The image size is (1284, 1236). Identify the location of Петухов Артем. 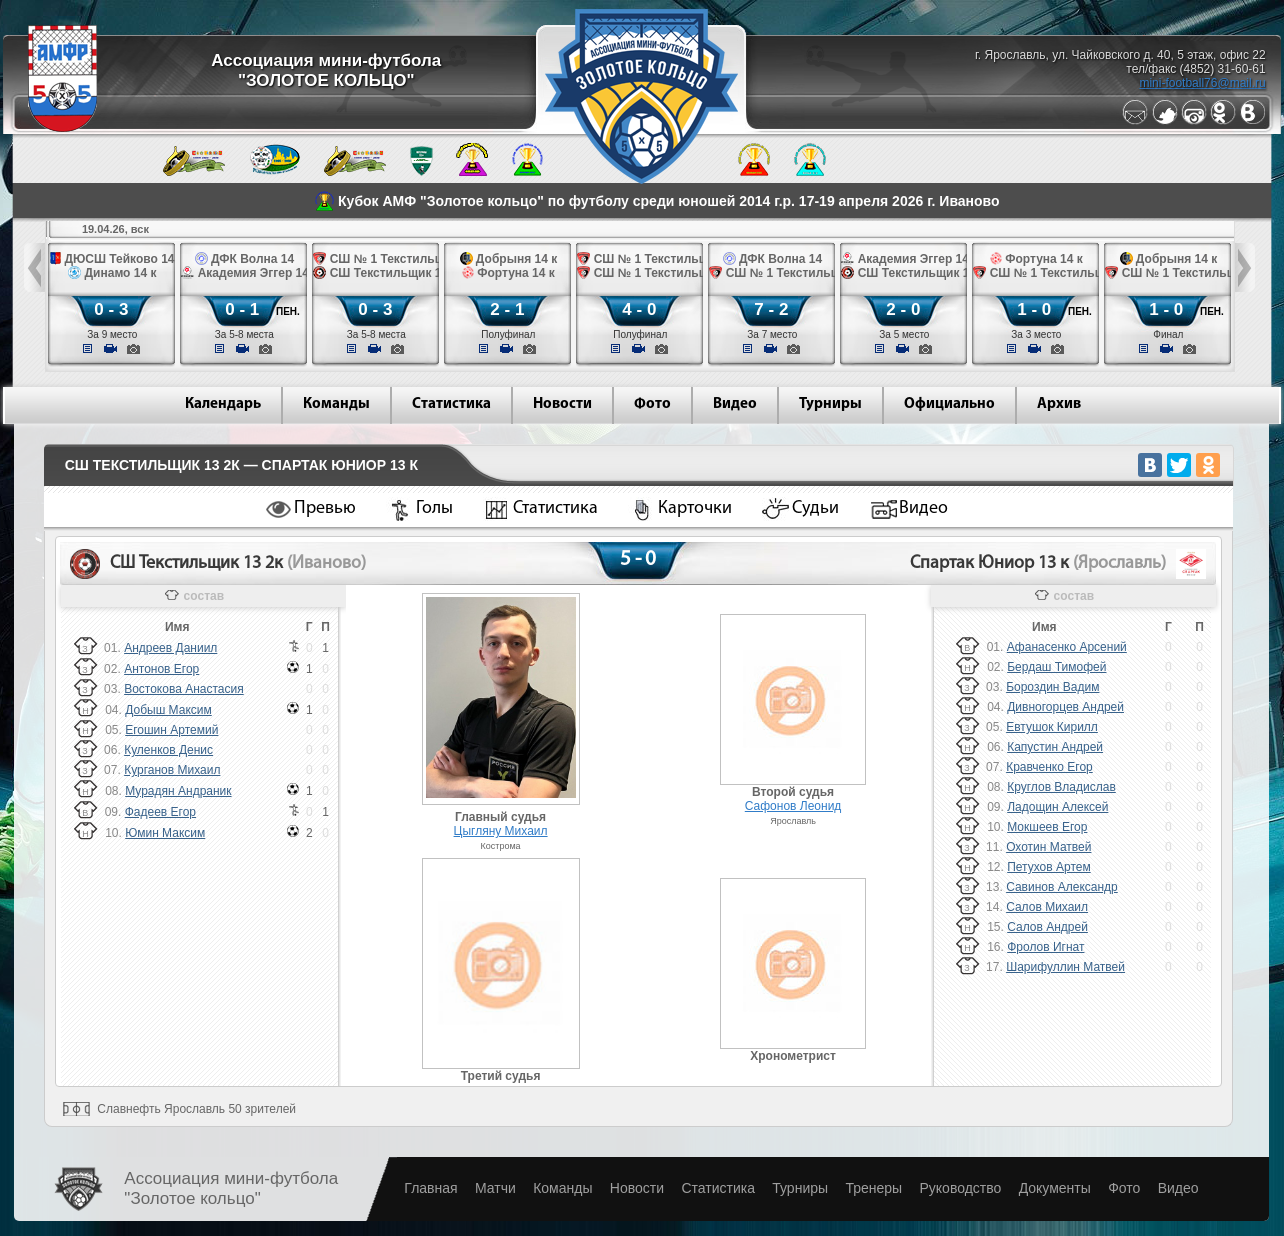
(1048, 867).